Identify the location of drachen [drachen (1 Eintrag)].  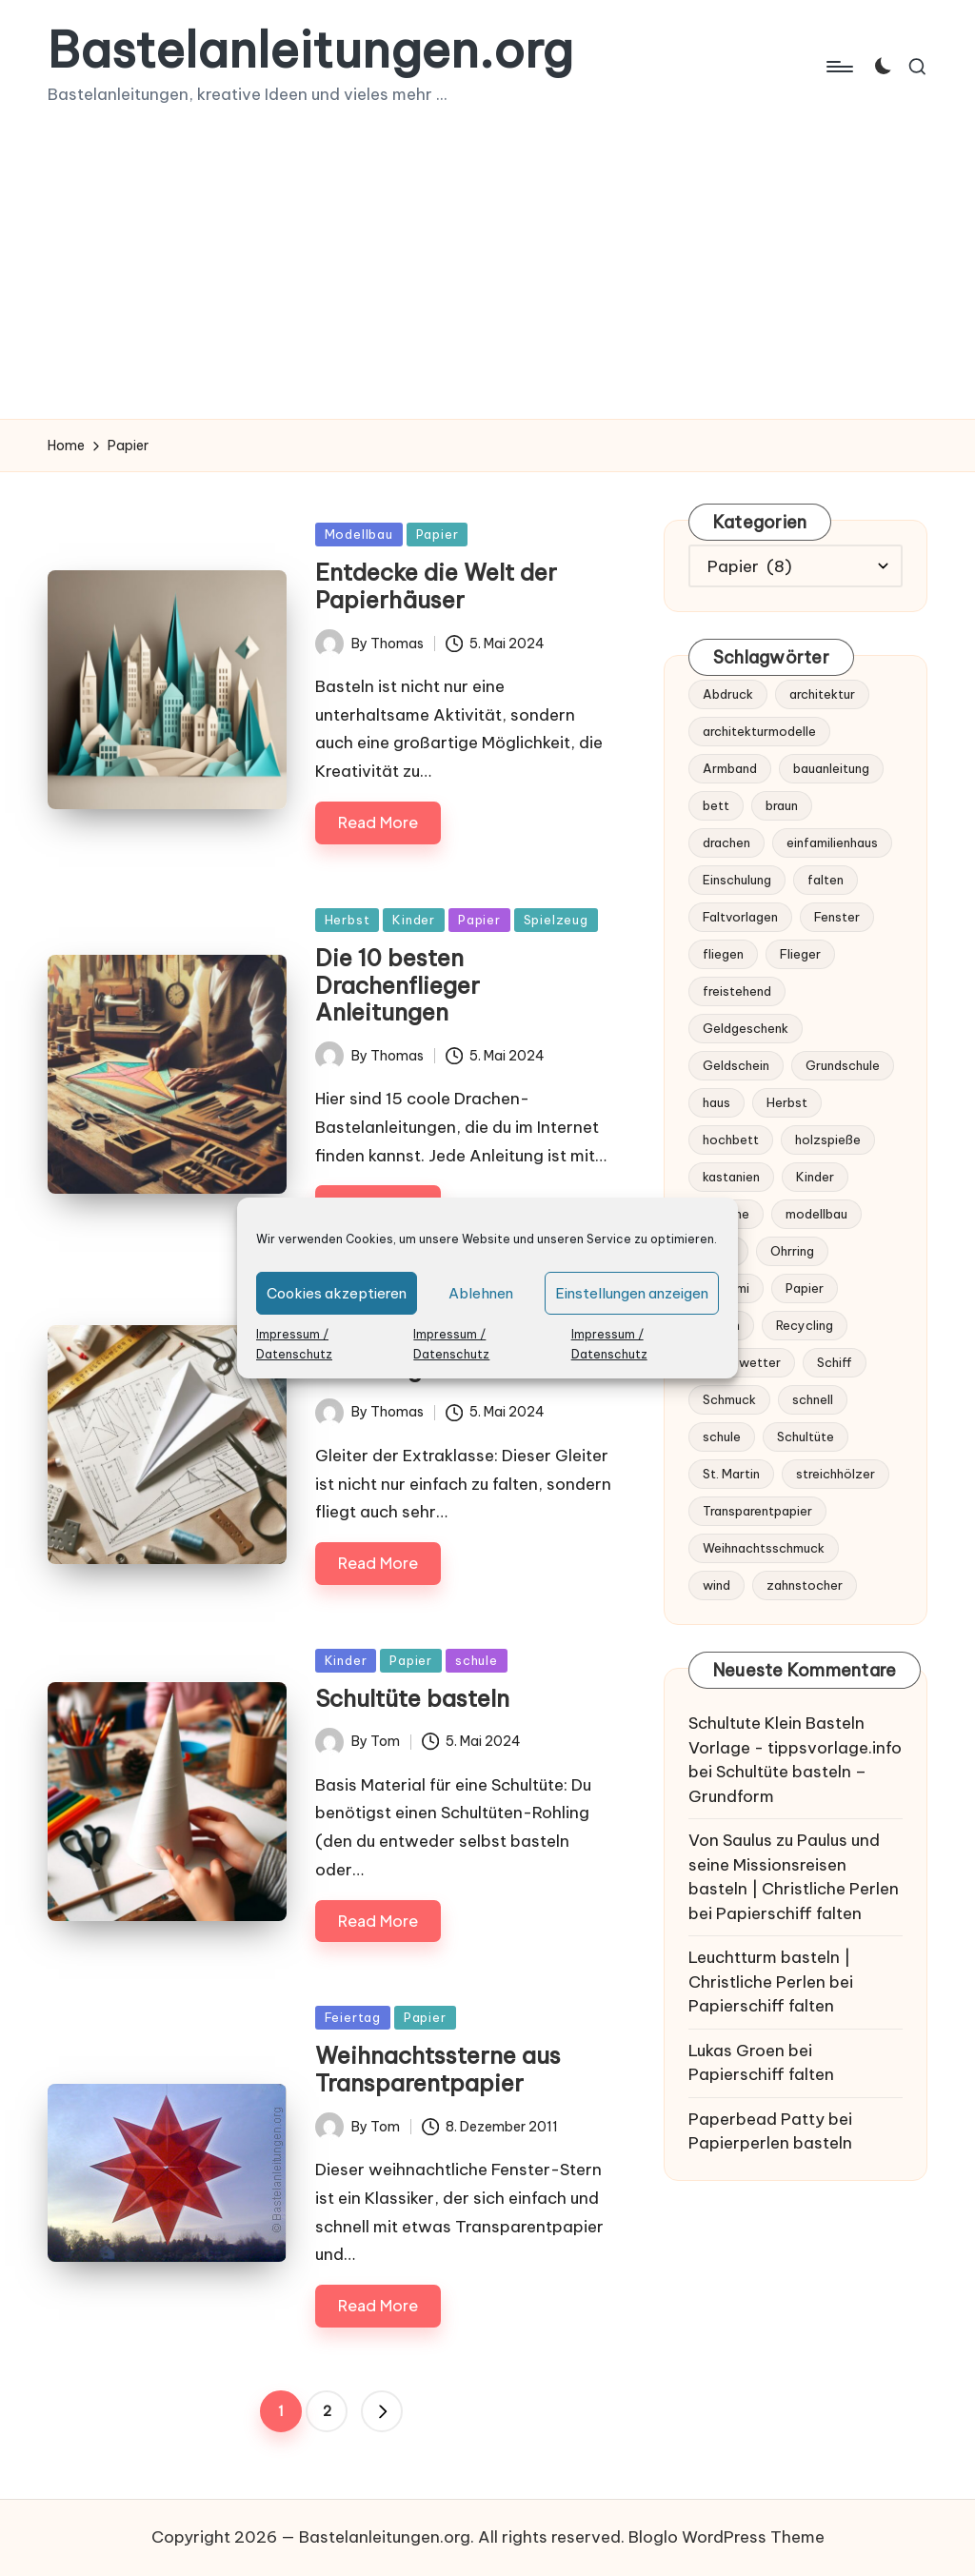
(726, 842).